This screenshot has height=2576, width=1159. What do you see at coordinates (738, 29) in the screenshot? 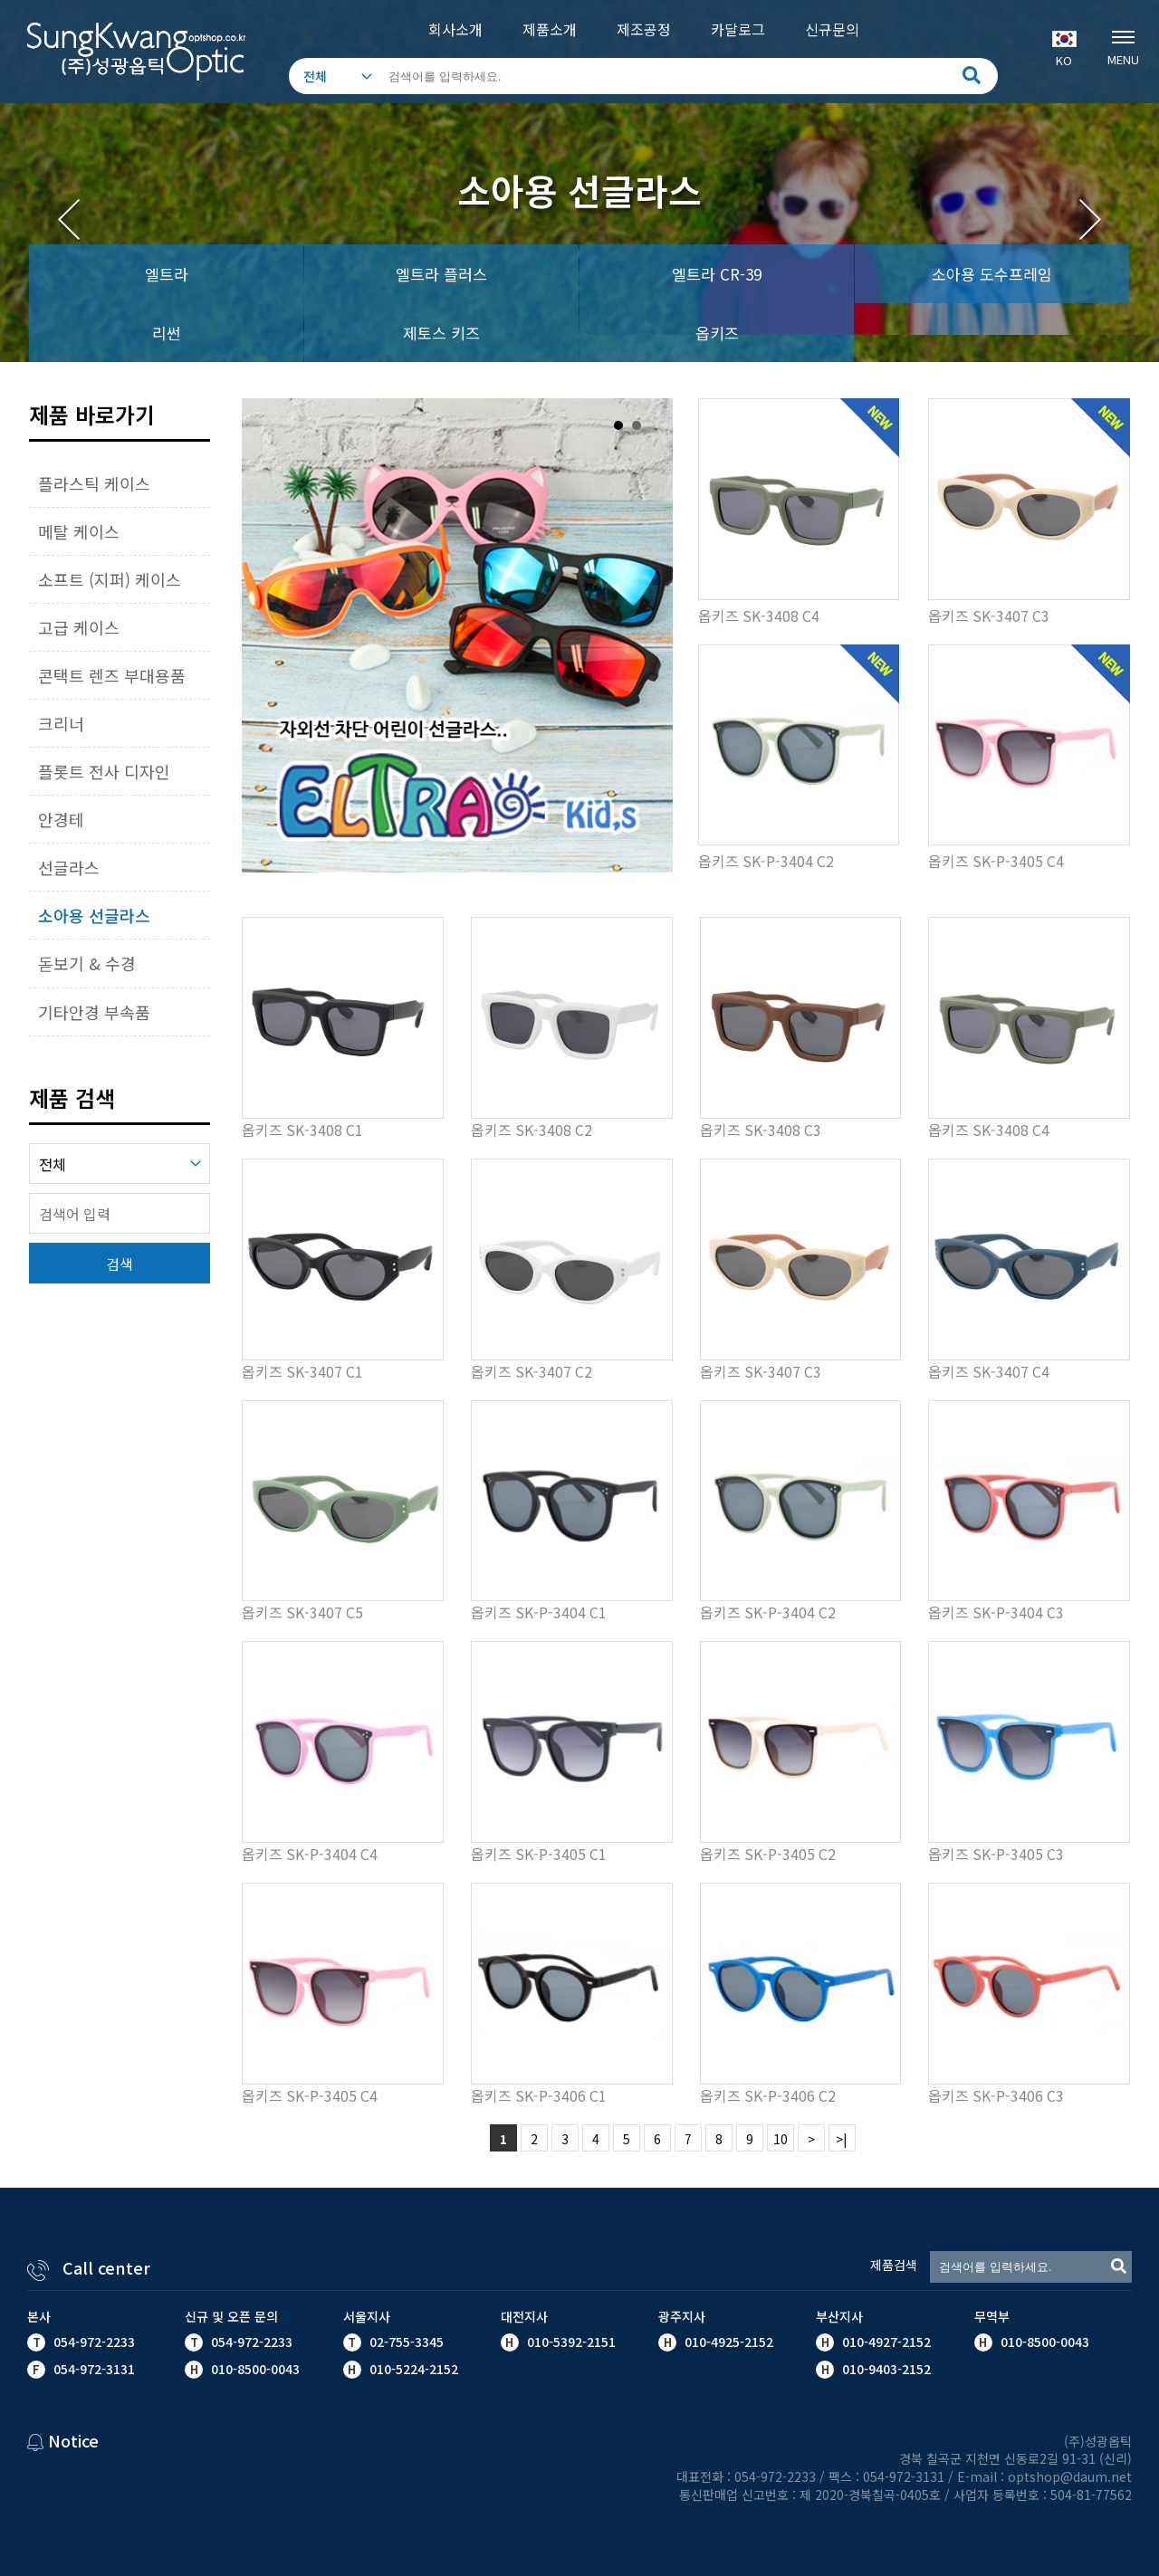
I see `카달로그` at bounding box center [738, 29].